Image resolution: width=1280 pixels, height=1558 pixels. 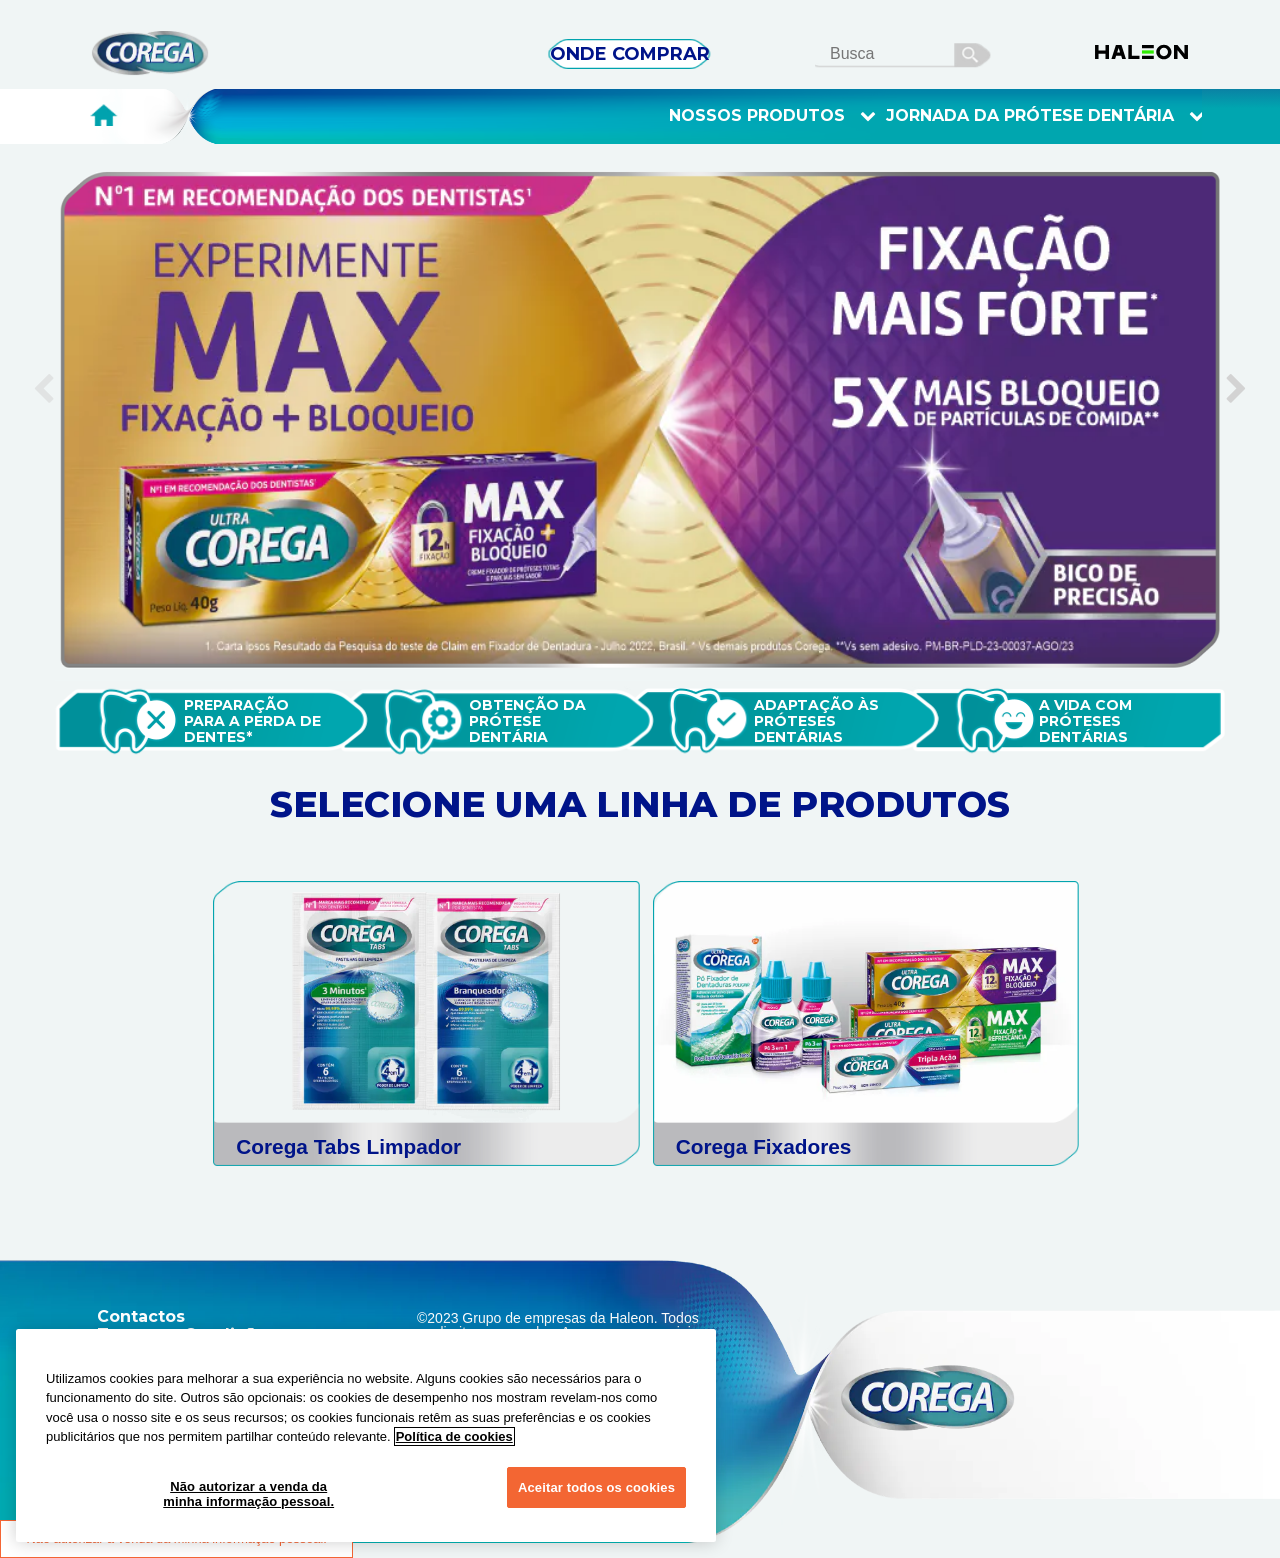 What do you see at coordinates (40, 363) in the screenshot?
I see `Previous` at bounding box center [40, 363].